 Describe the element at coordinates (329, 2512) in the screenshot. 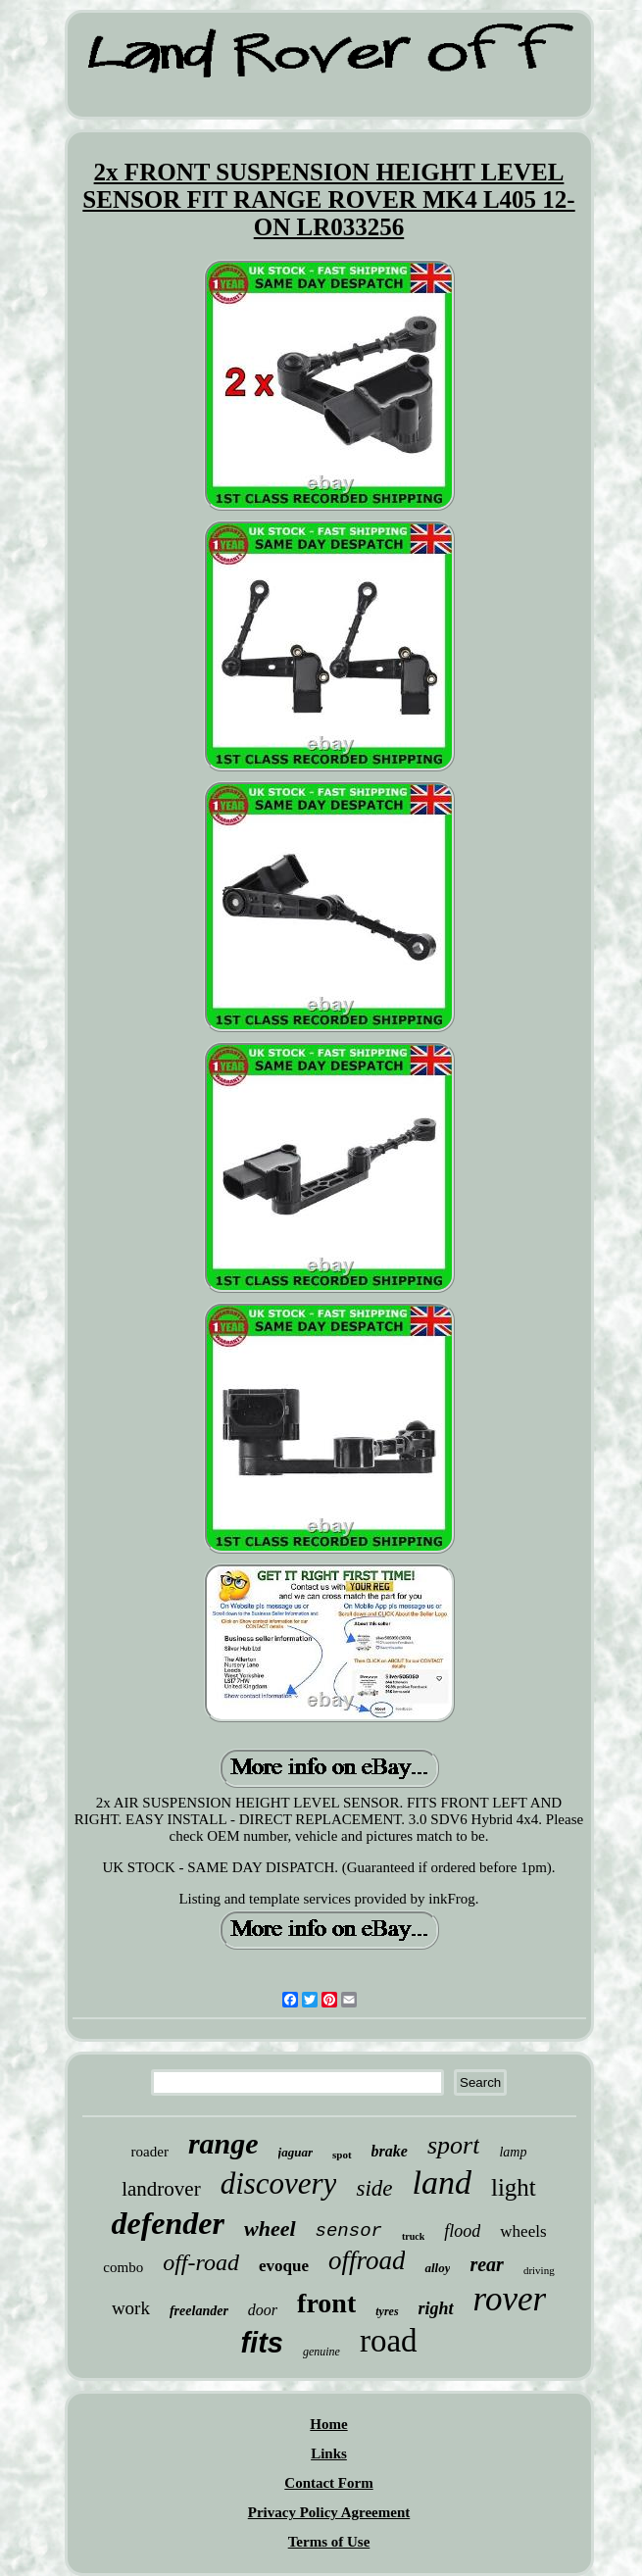

I see `Privacy Policy Agreement` at that location.